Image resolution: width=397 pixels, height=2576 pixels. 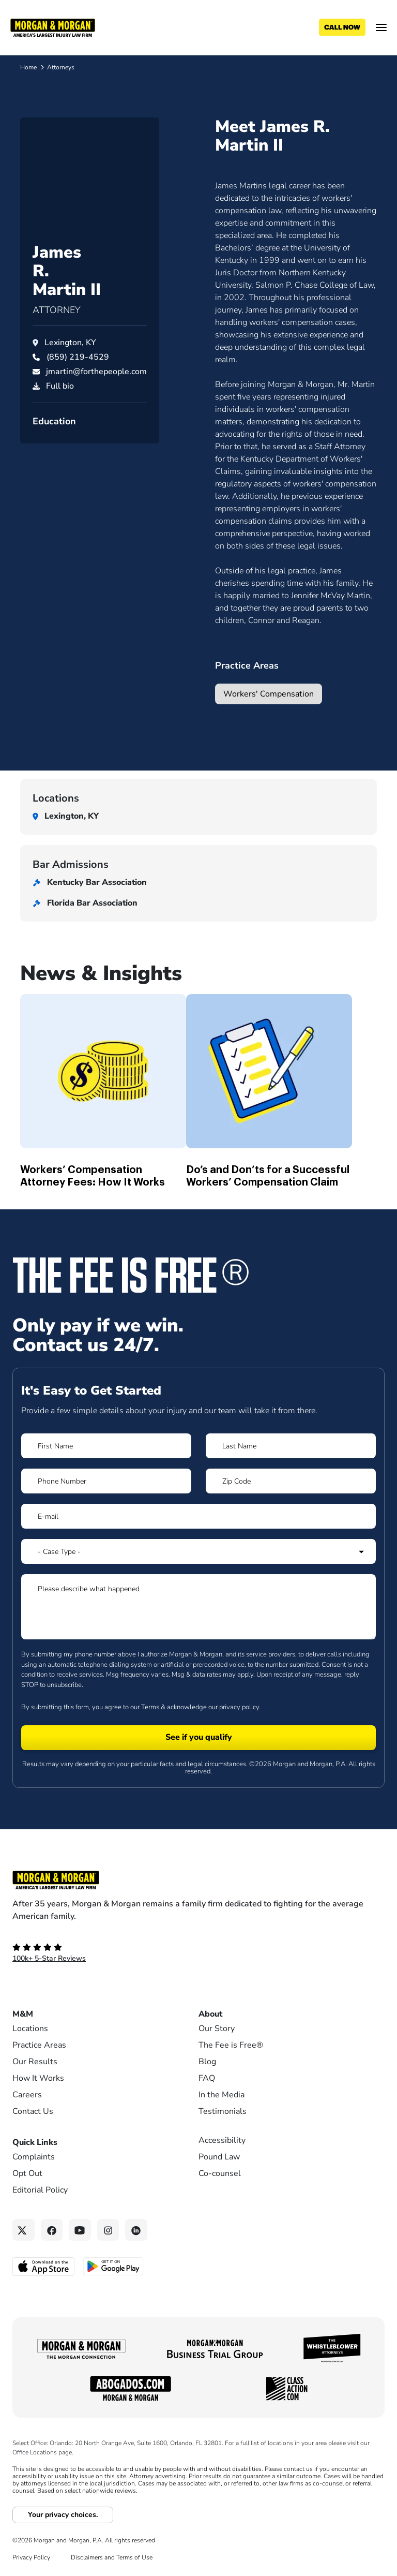 What do you see at coordinates (219, 2173) in the screenshot?
I see `Co-counsel` at bounding box center [219, 2173].